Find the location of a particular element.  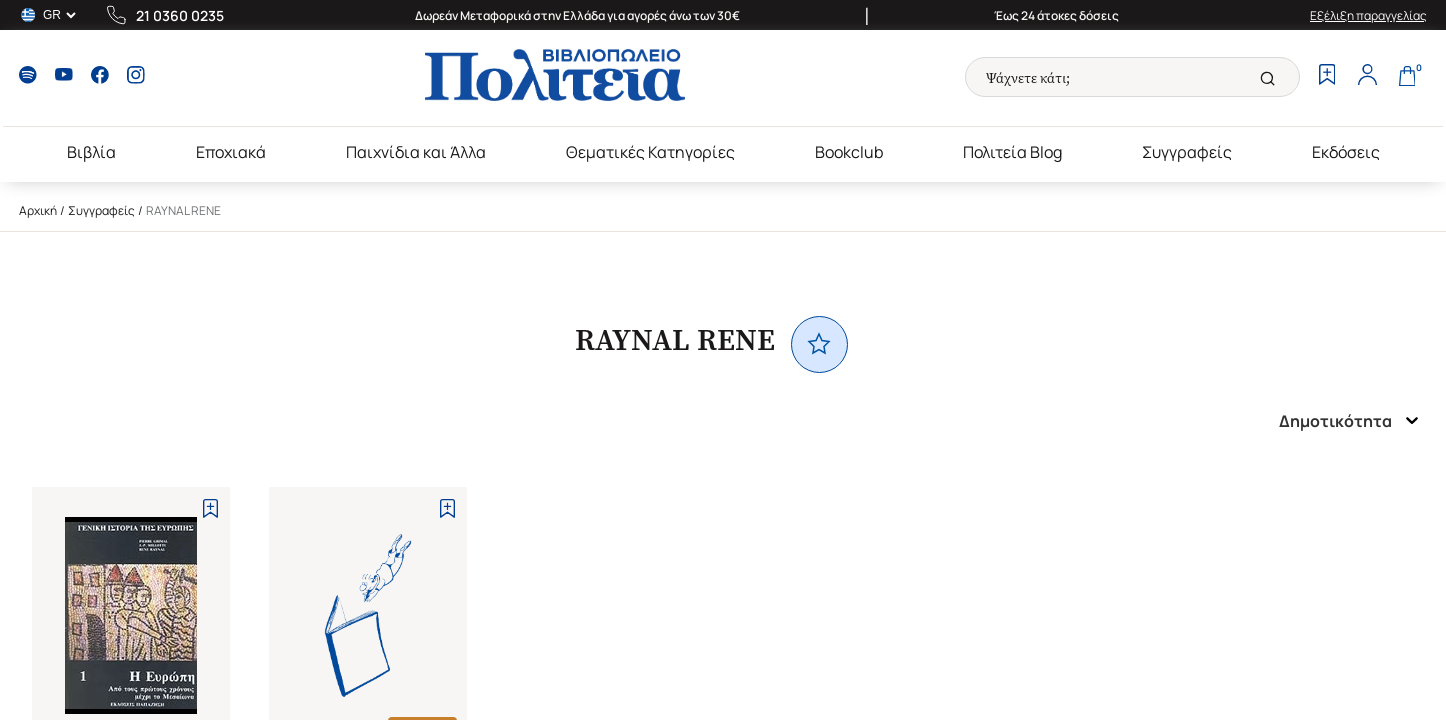

[Profile] is located at coordinates (1367, 77).